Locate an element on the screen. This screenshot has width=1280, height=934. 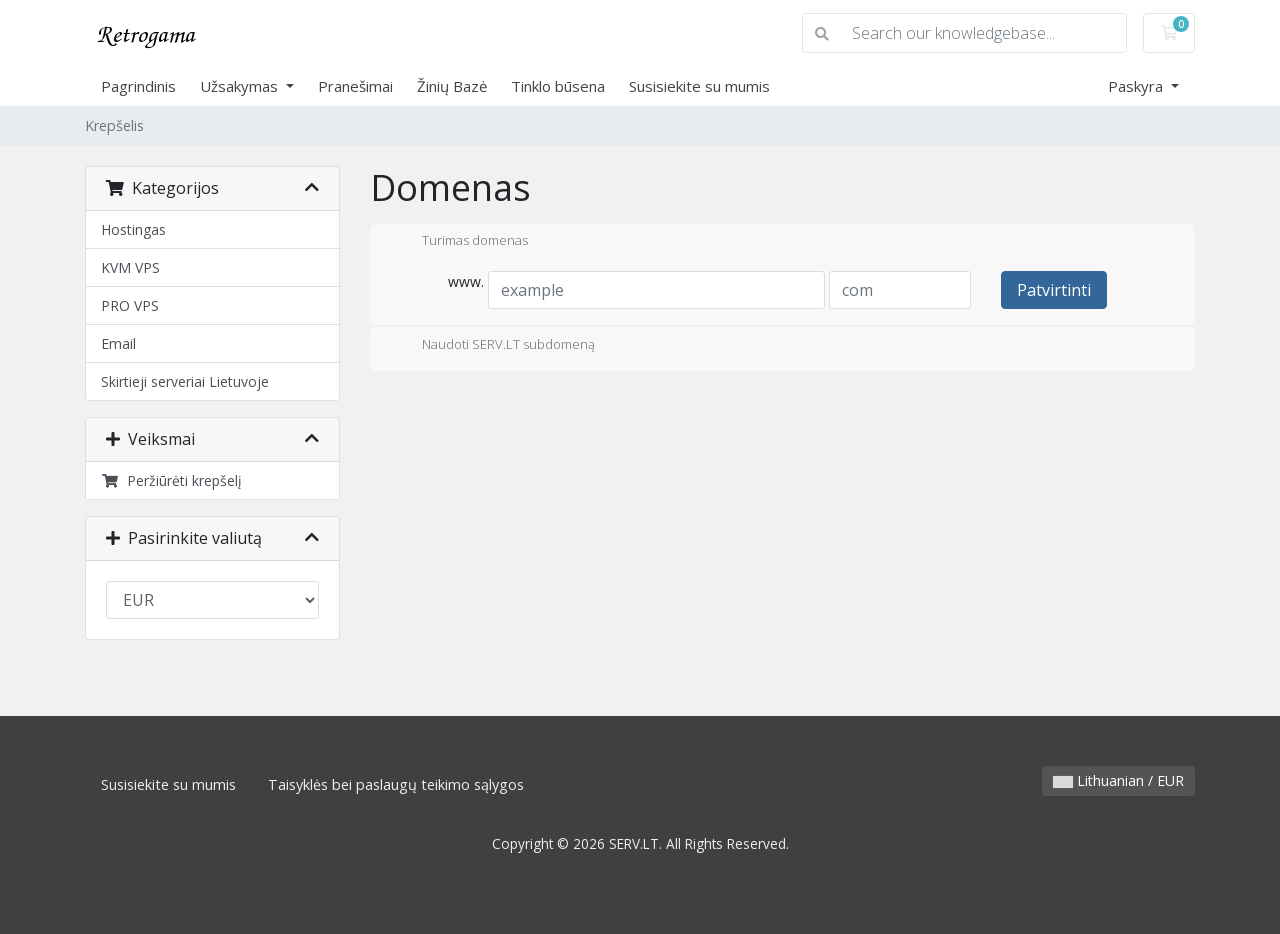
Taisyklės bei paslaugų teikimo sąlygos is located at coordinates (396, 784).